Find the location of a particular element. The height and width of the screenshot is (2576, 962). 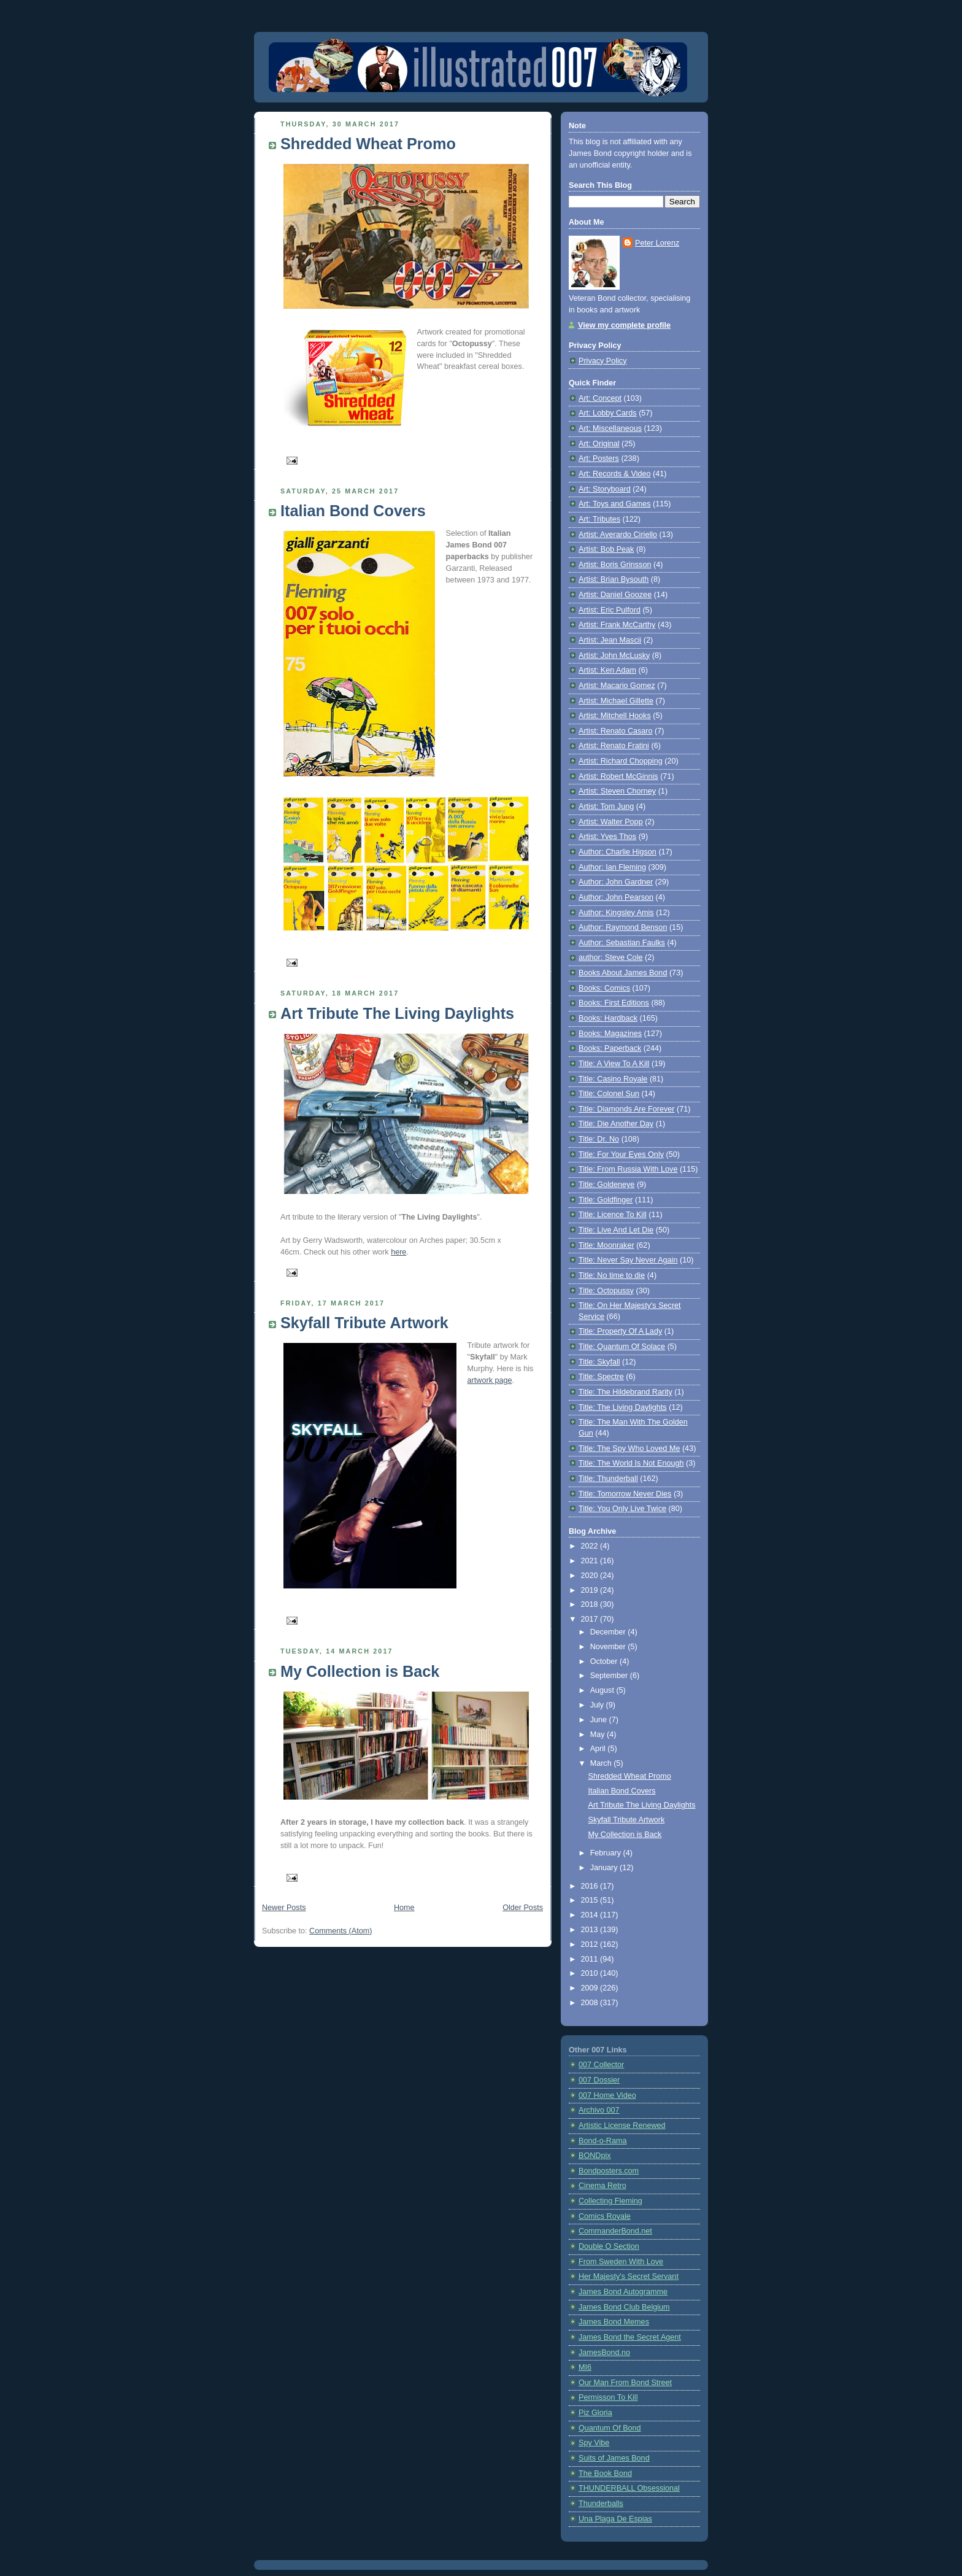

2019 is located at coordinates (591, 1590).